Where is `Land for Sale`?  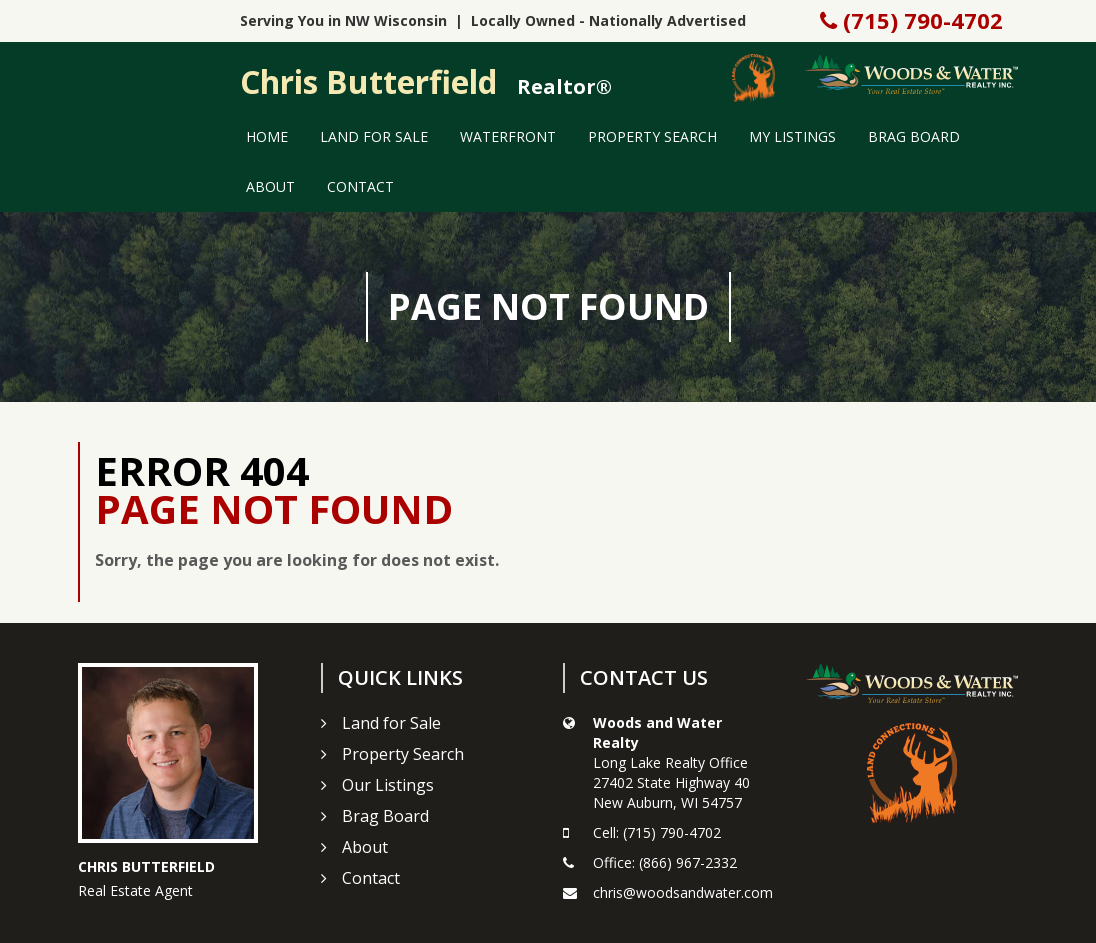
Land for Sale is located at coordinates (374, 136).